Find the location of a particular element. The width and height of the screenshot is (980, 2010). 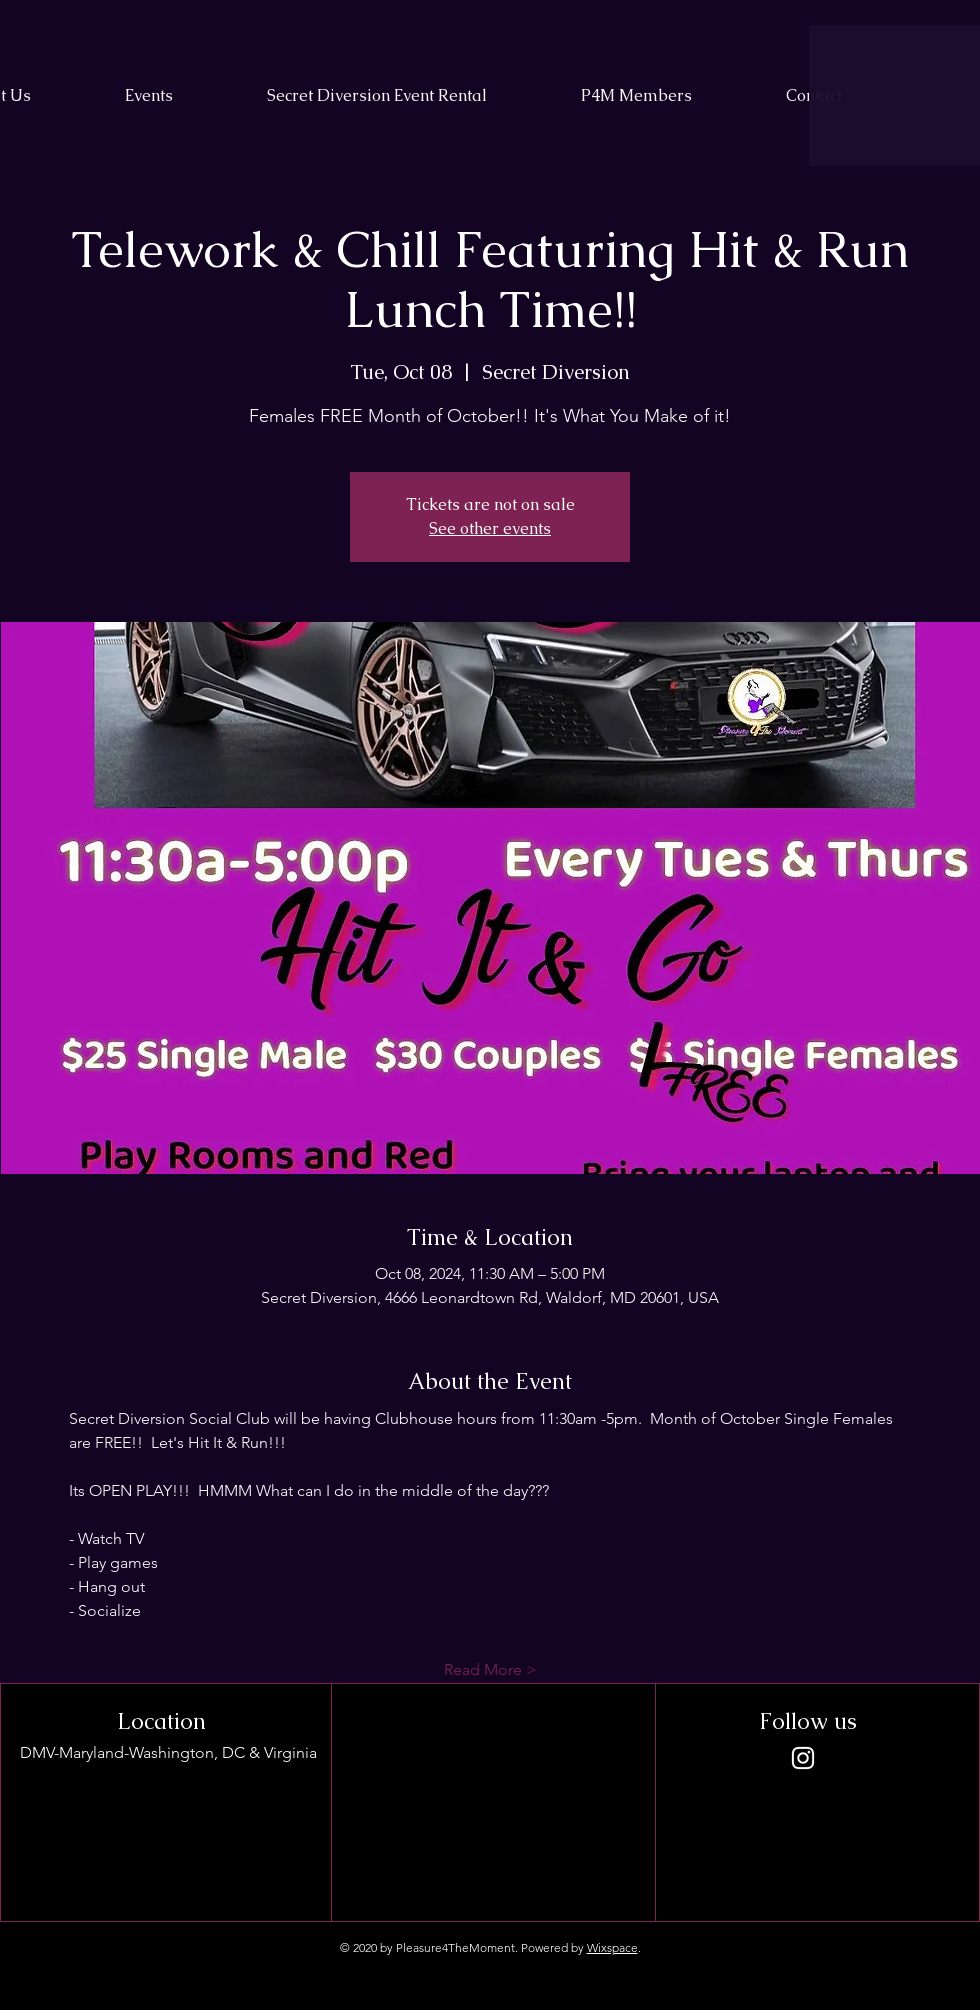

Wixspace is located at coordinates (612, 1947).